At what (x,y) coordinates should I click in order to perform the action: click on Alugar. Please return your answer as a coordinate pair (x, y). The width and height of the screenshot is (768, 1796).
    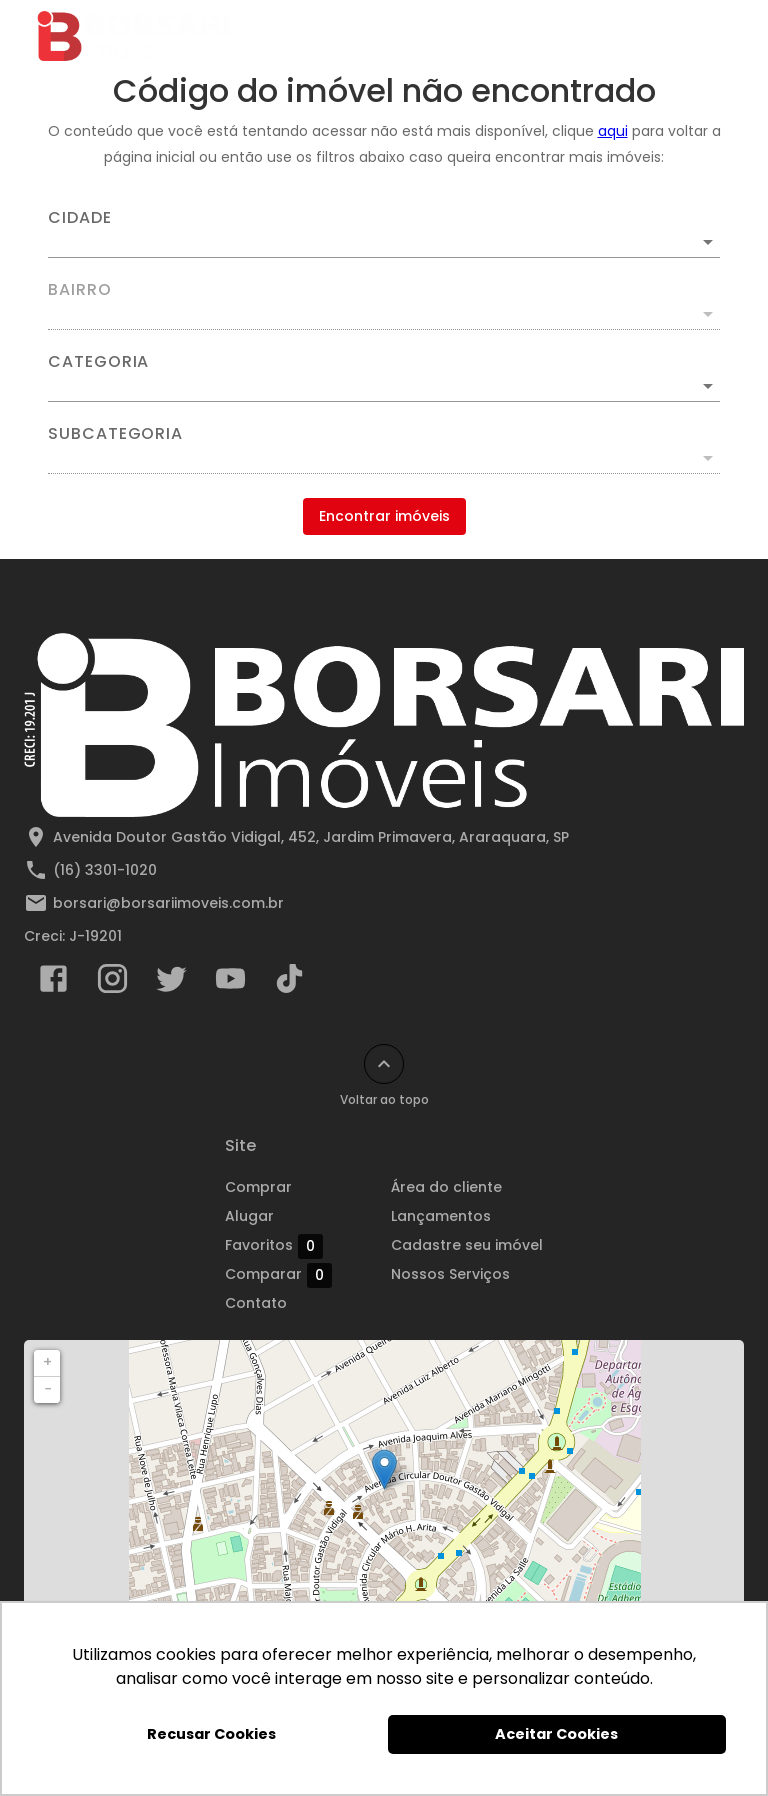
    Looking at the image, I should click on (249, 1216).